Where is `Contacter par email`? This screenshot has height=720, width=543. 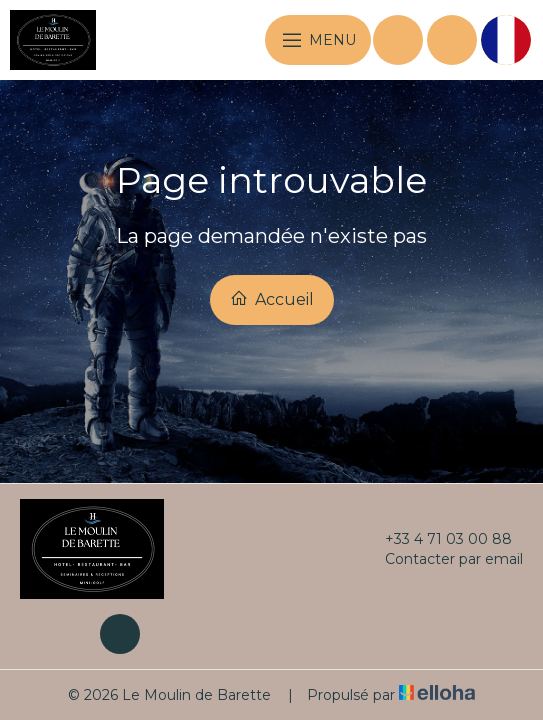
Contacter par email is located at coordinates (442, 559).